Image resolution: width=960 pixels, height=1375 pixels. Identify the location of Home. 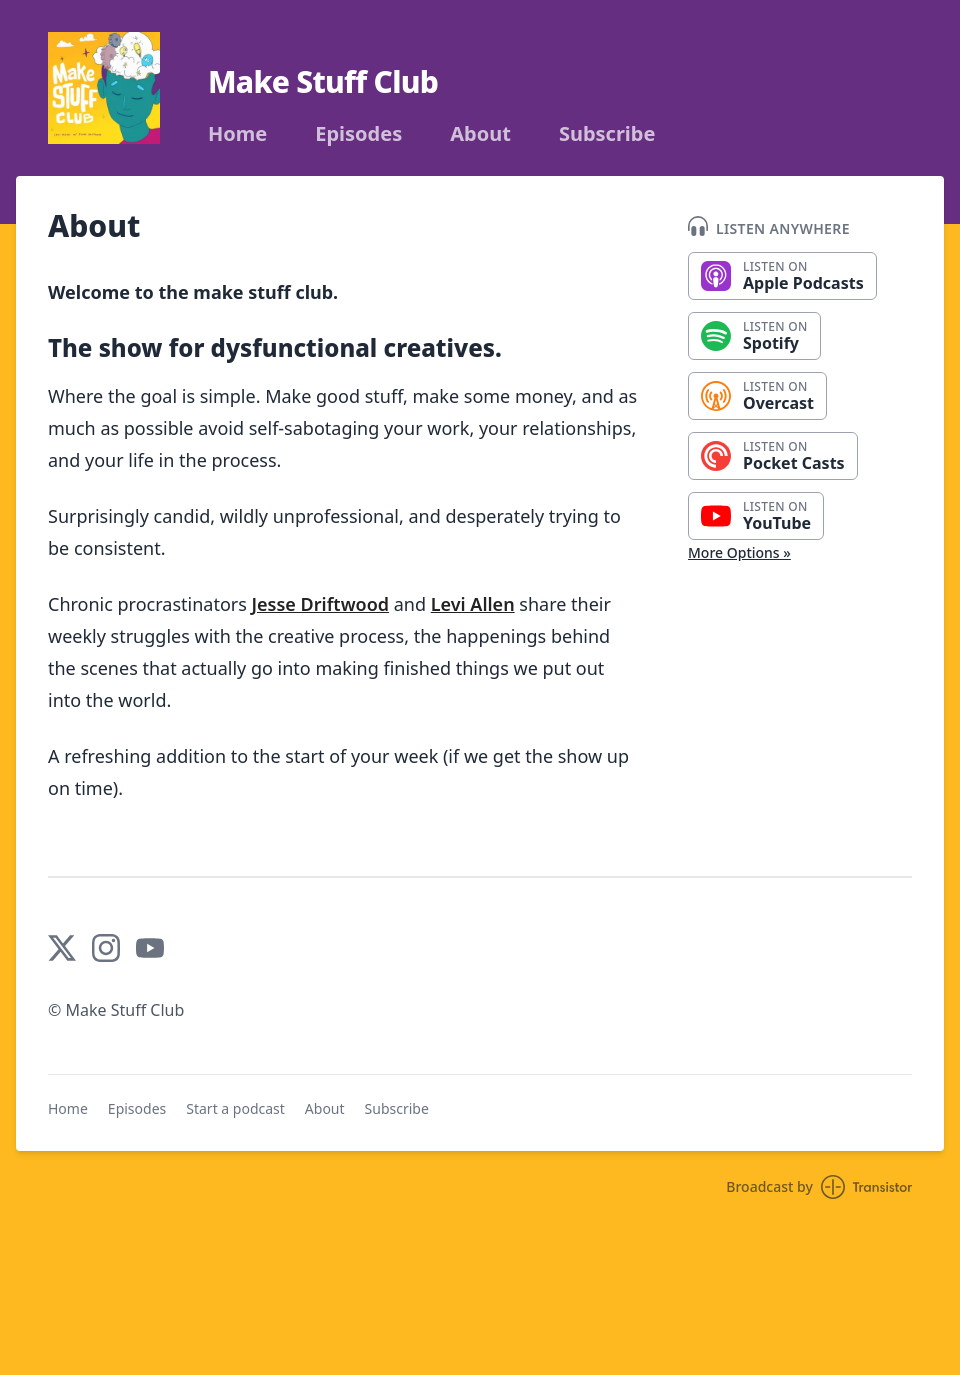
(237, 134).